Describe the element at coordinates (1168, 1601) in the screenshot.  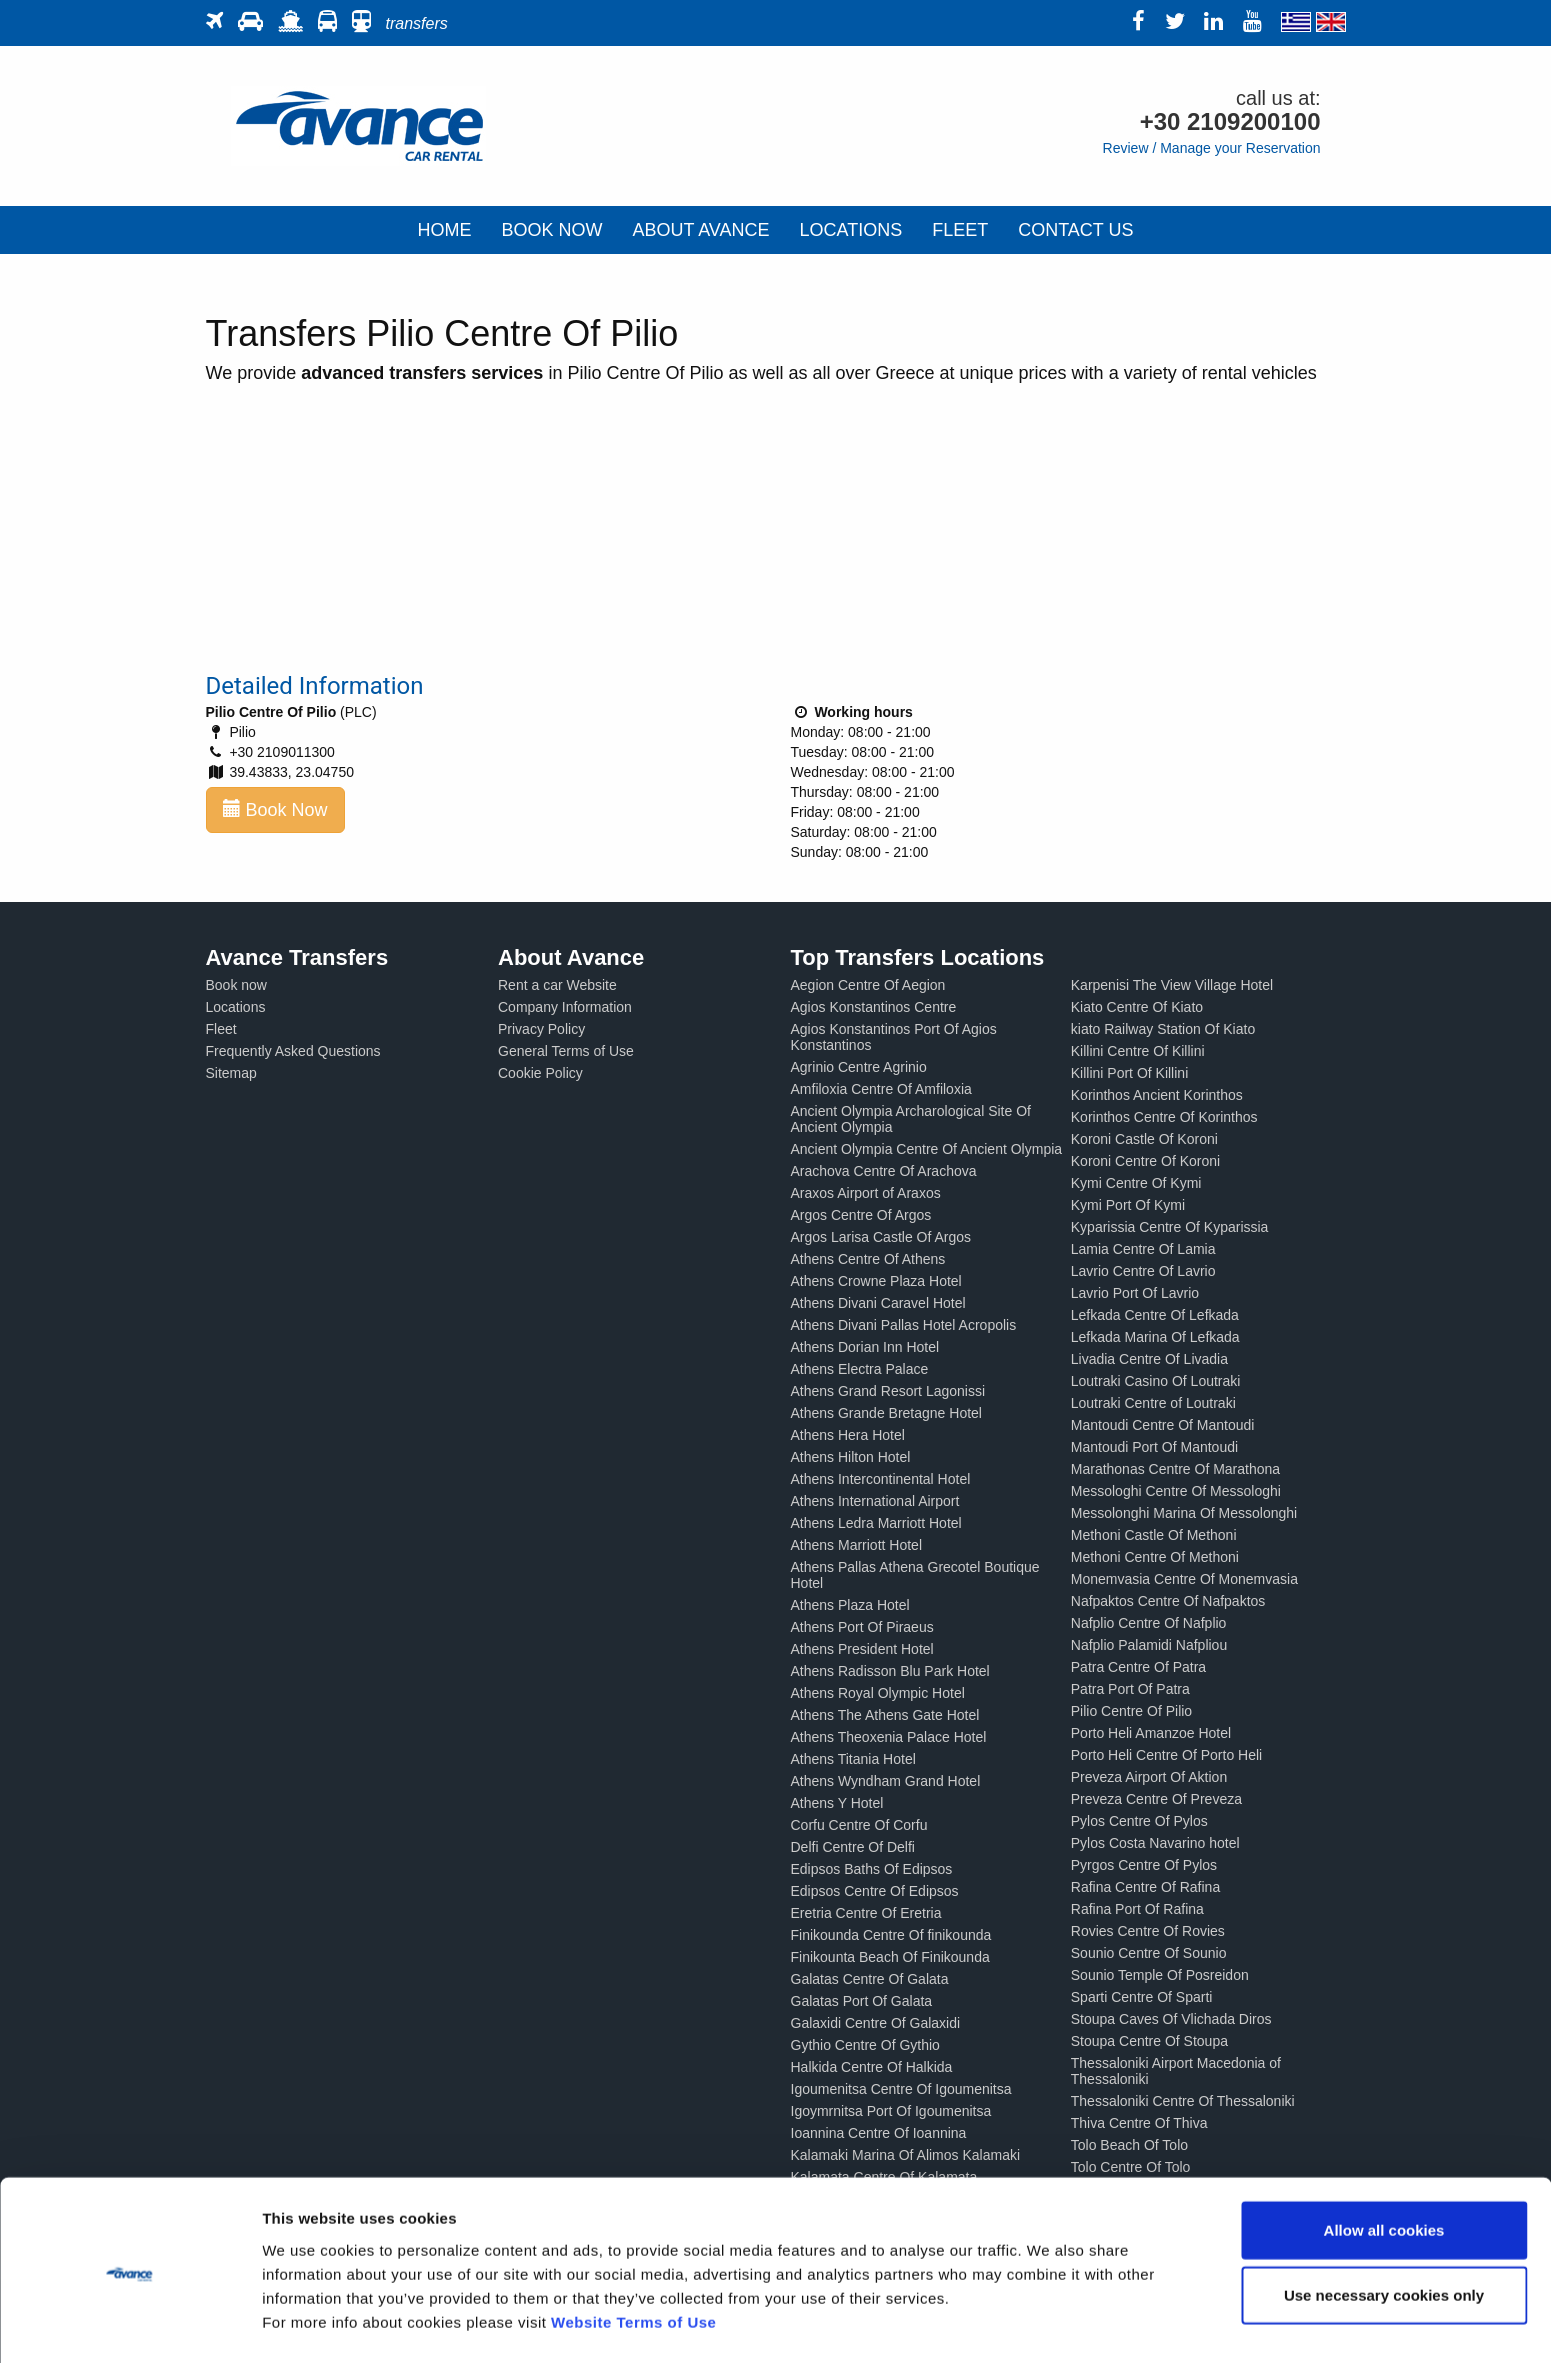
I see `Nafpaktos Centre Of Nafpaktos` at that location.